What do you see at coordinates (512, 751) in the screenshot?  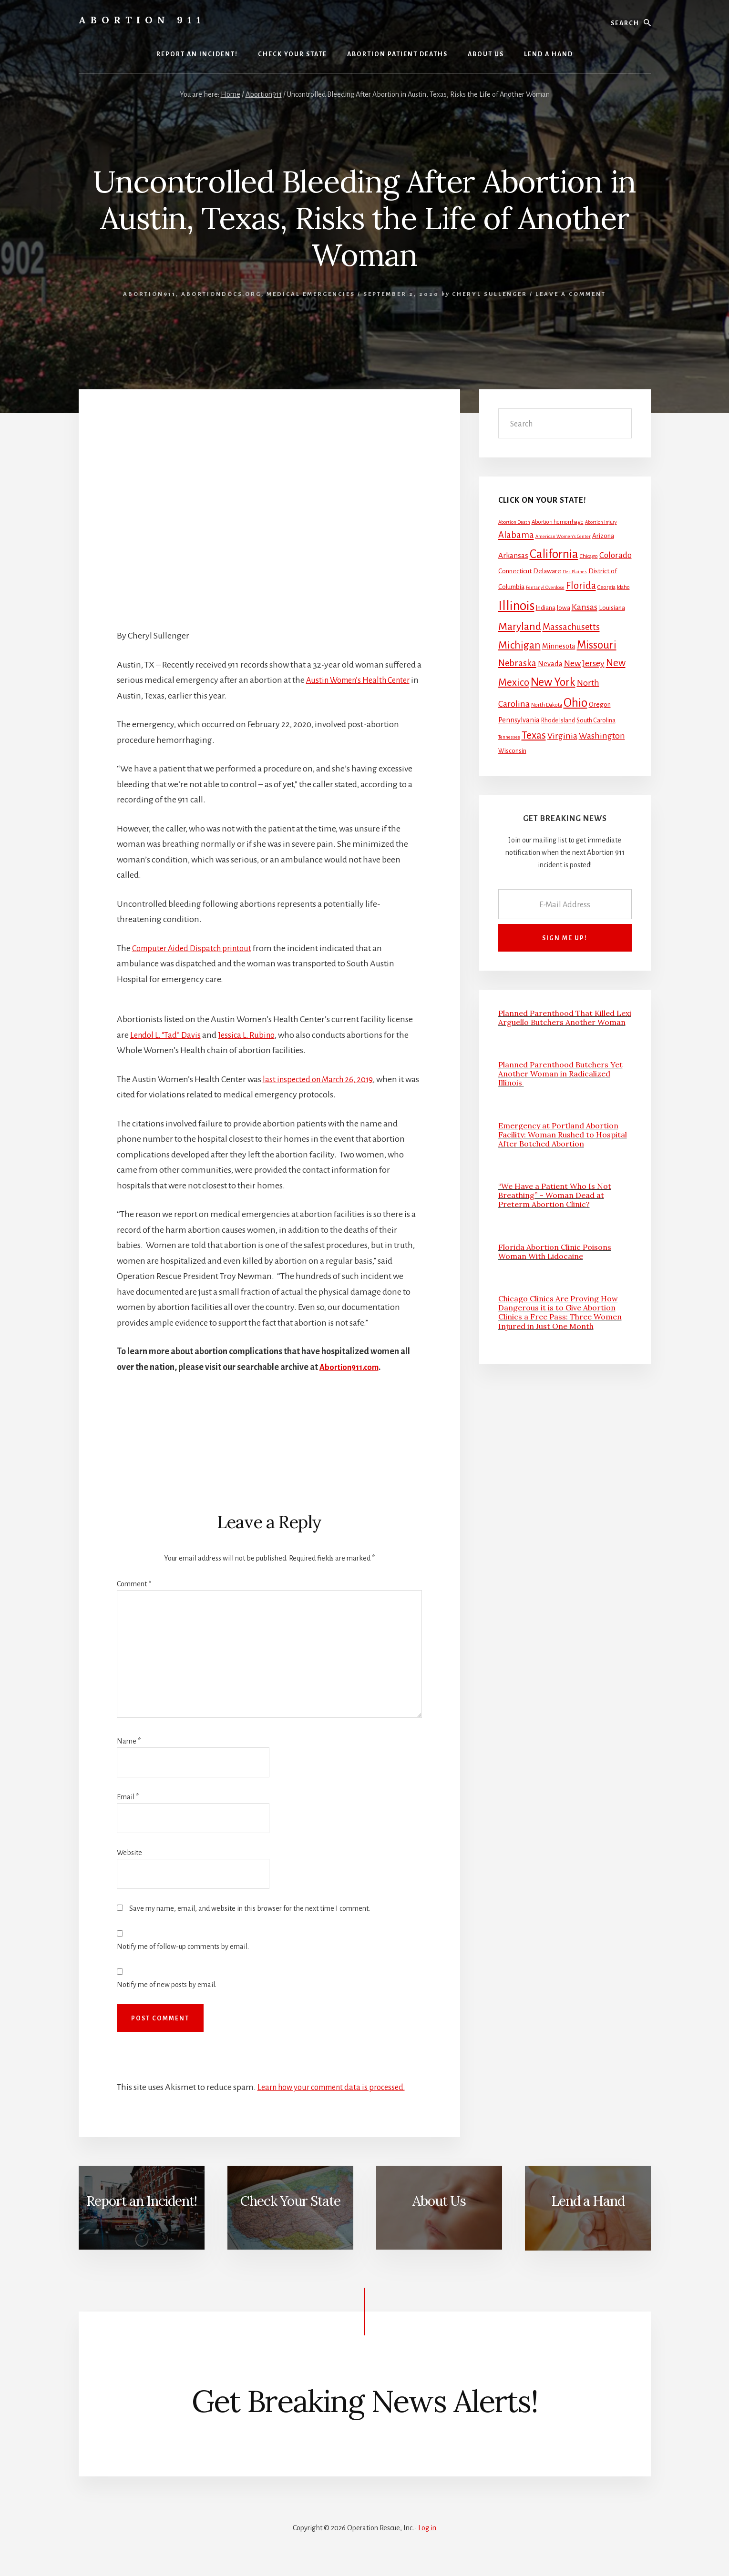 I see `Wisconsin [Wisconsin (3 items)]` at bounding box center [512, 751].